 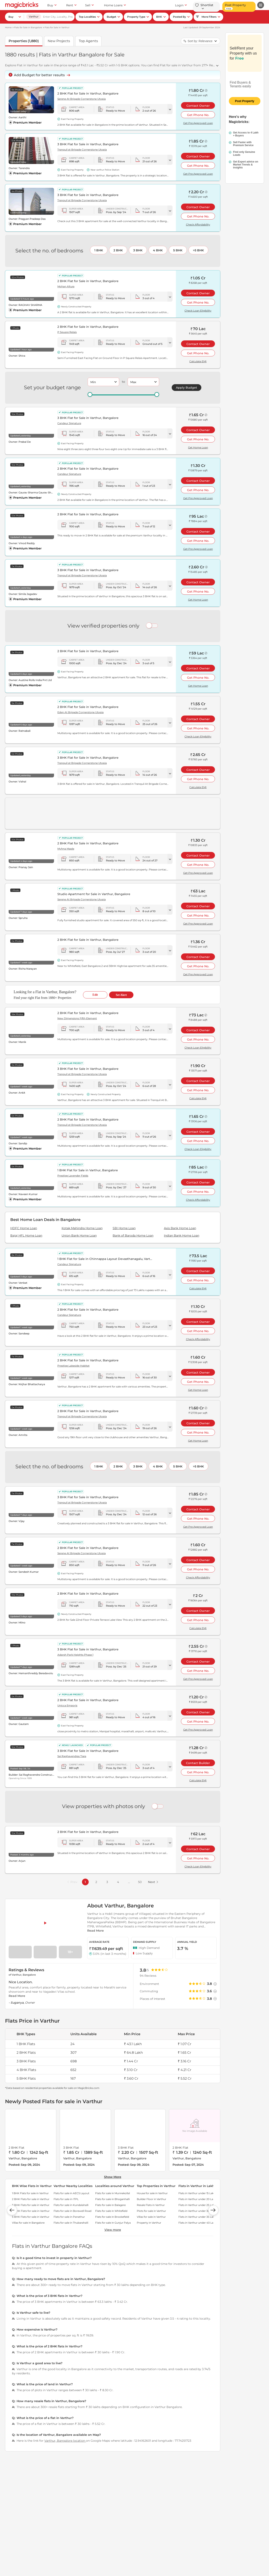 I want to click on ... [button], so click(x=129, y=1882).